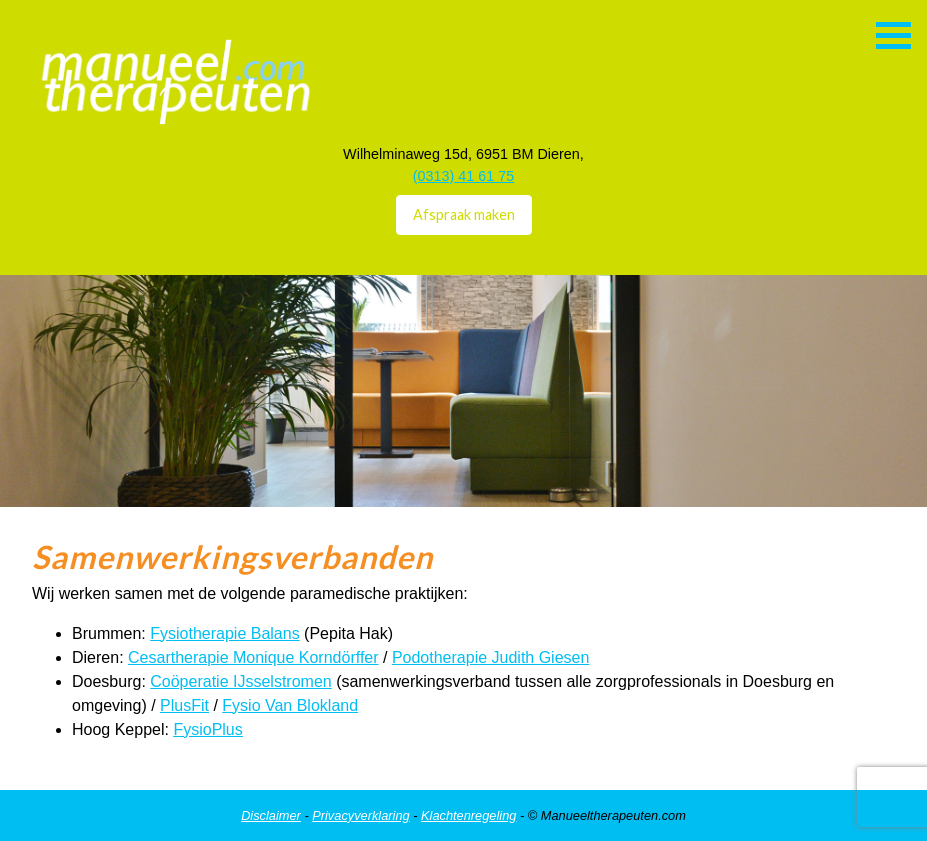  I want to click on Afspraak maken, so click(464, 214).